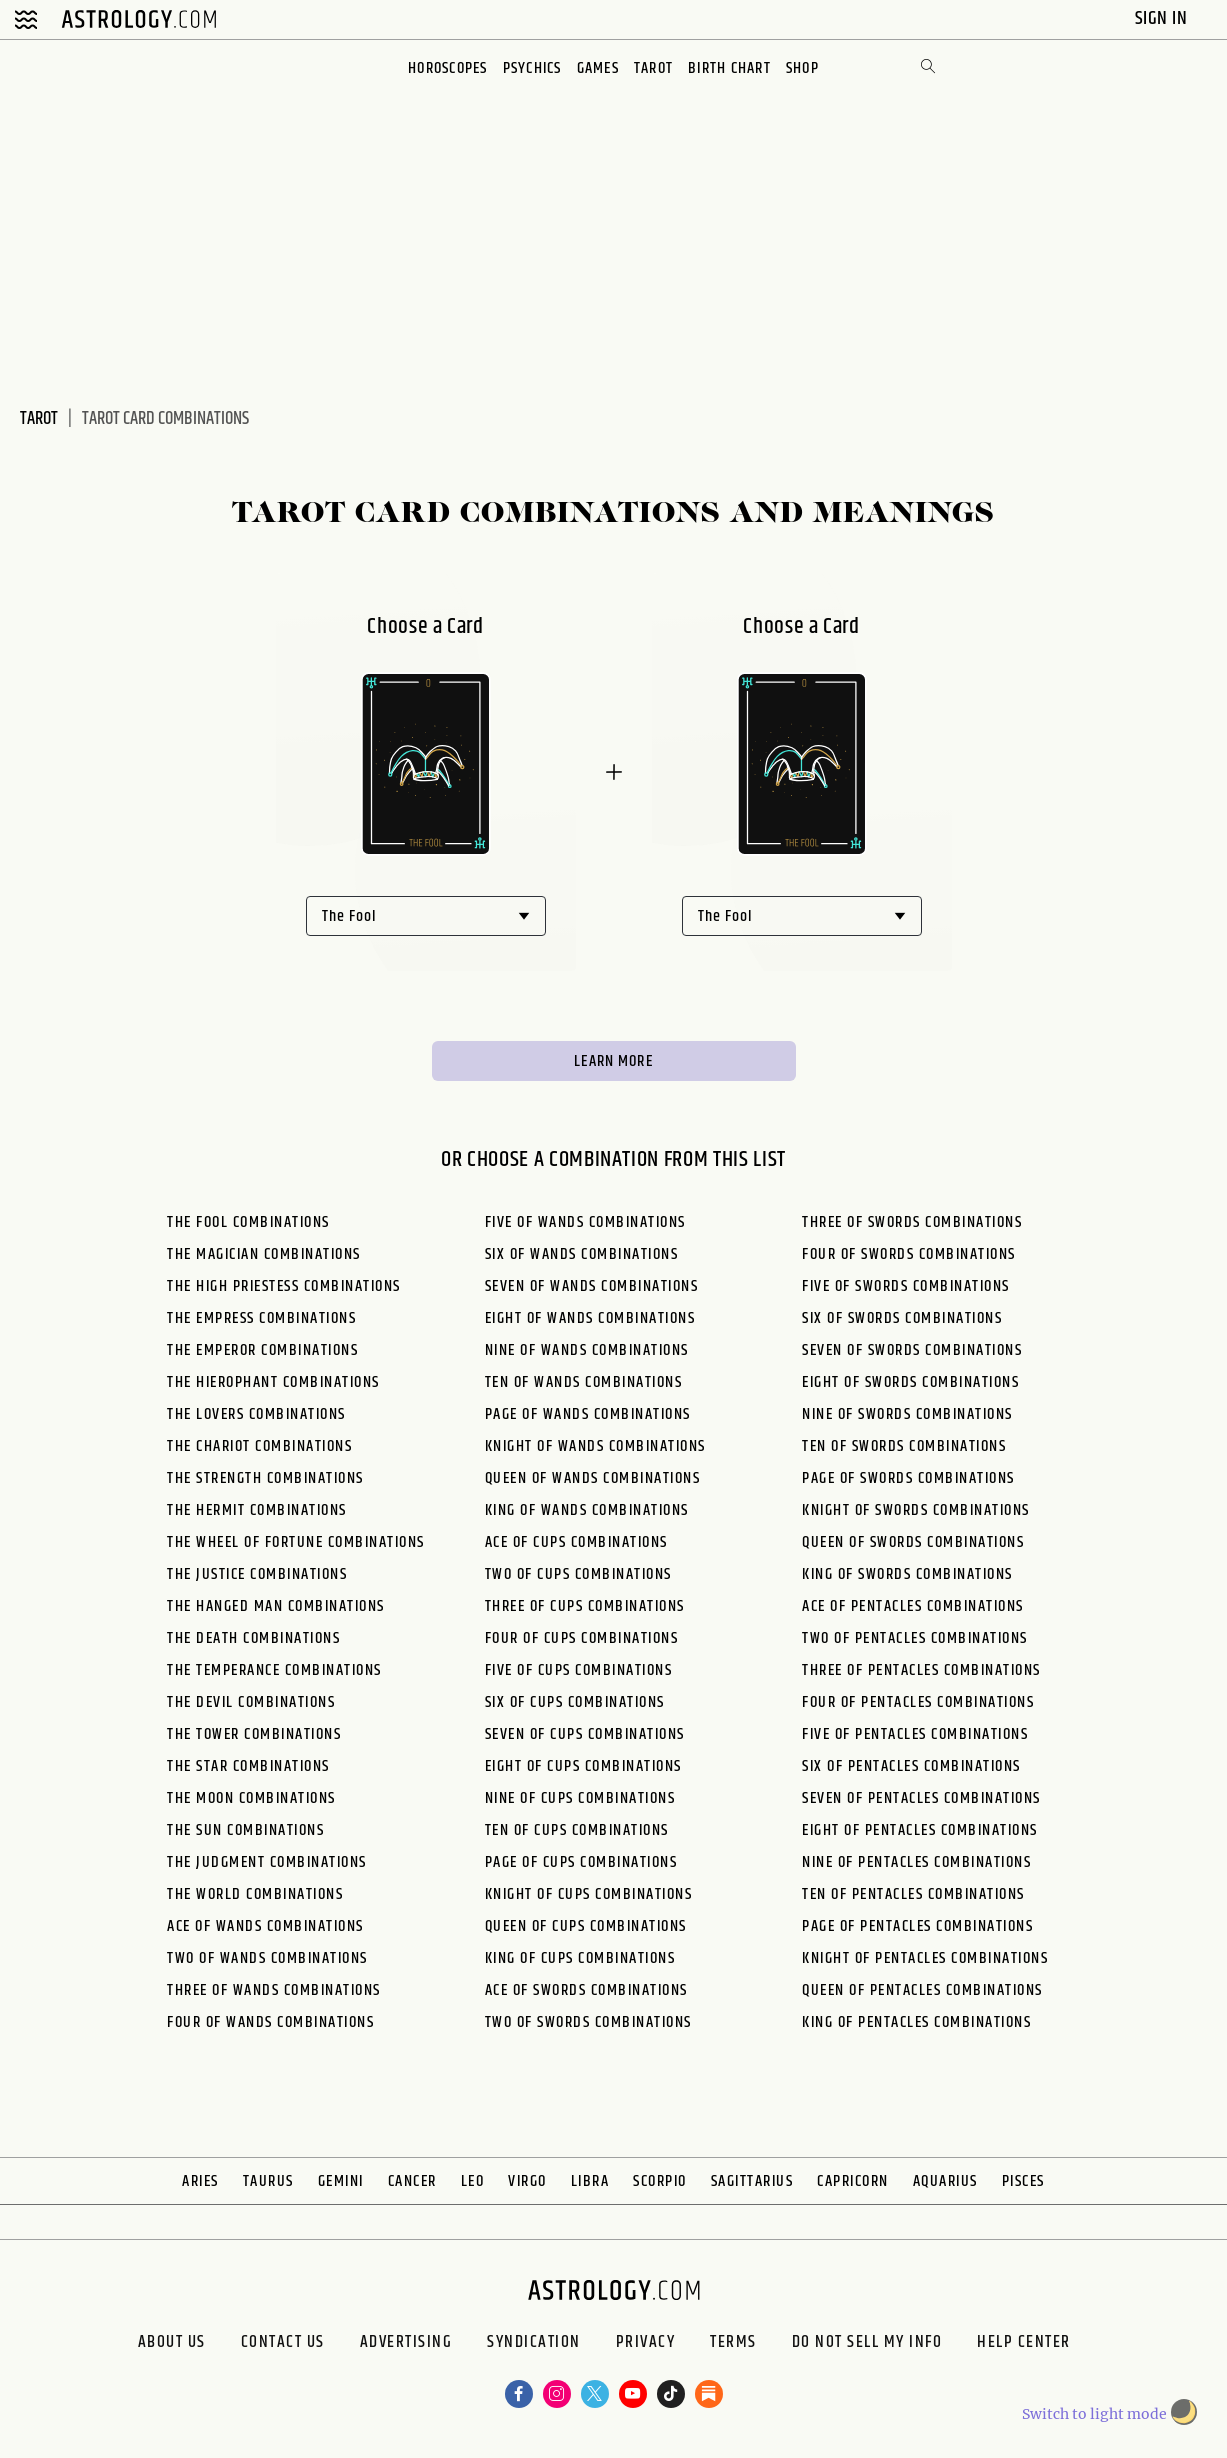 Image resolution: width=1227 pixels, height=2458 pixels. Describe the element at coordinates (908, 1483) in the screenshot. I see `Page of Swords Combinations` at that location.